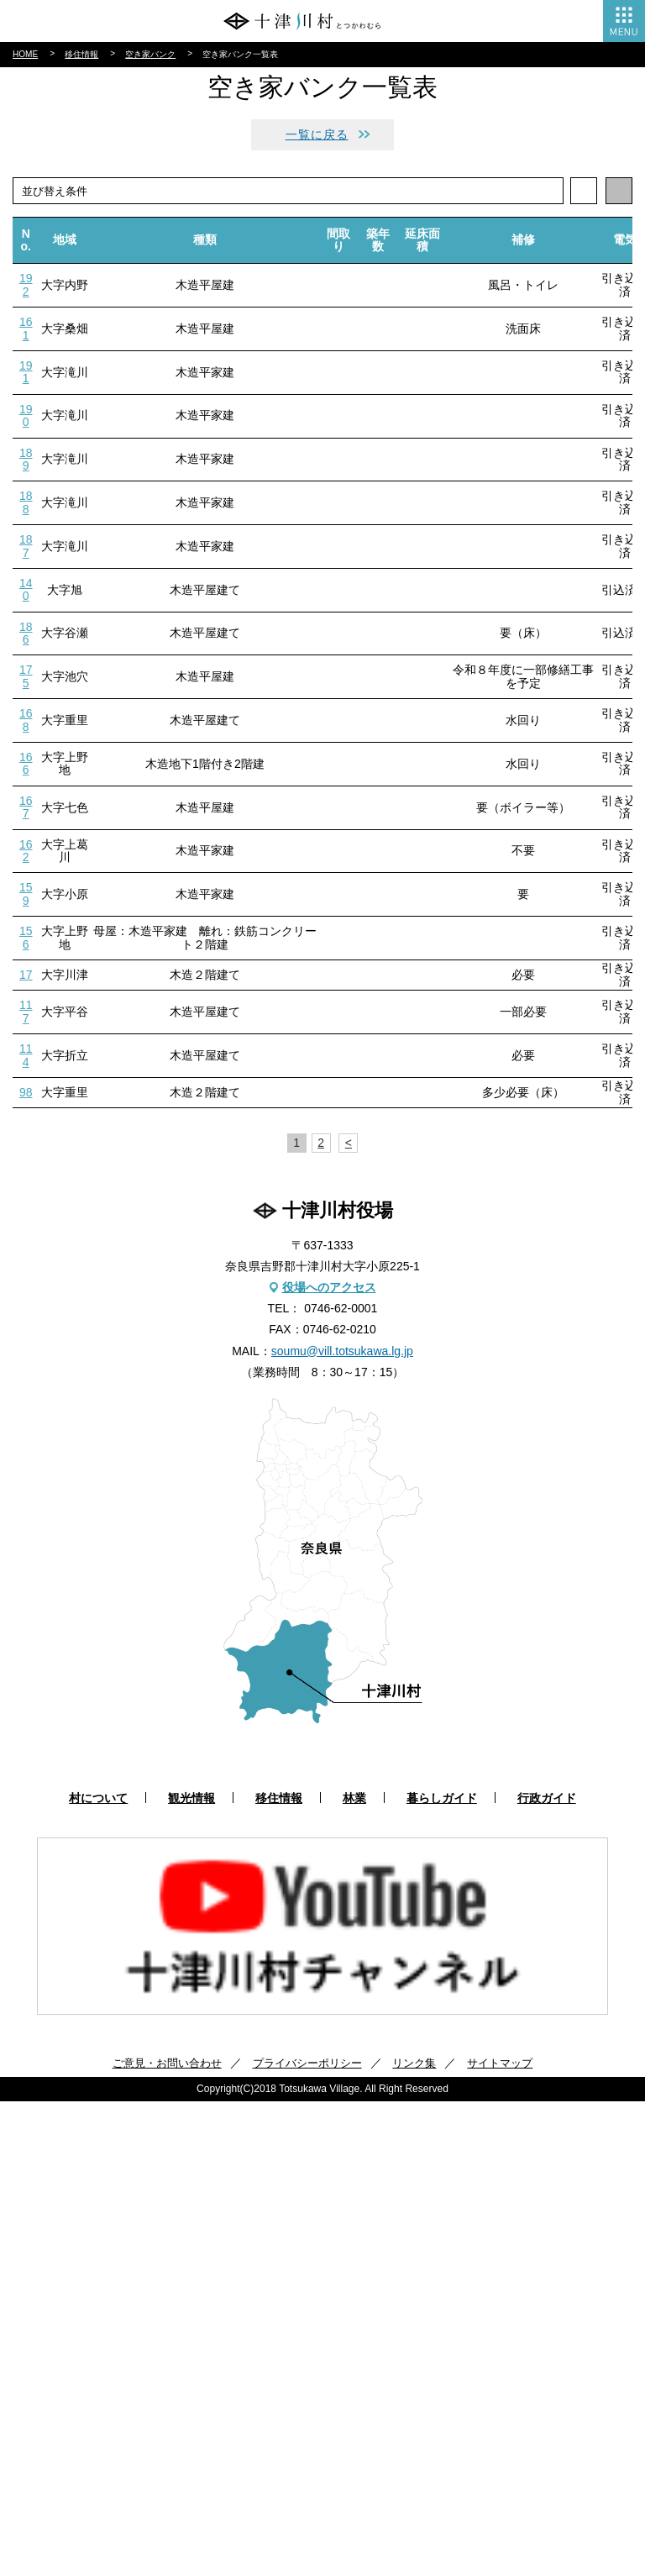 Image resolution: width=645 pixels, height=2576 pixels. I want to click on リンク集, so click(414, 2537).